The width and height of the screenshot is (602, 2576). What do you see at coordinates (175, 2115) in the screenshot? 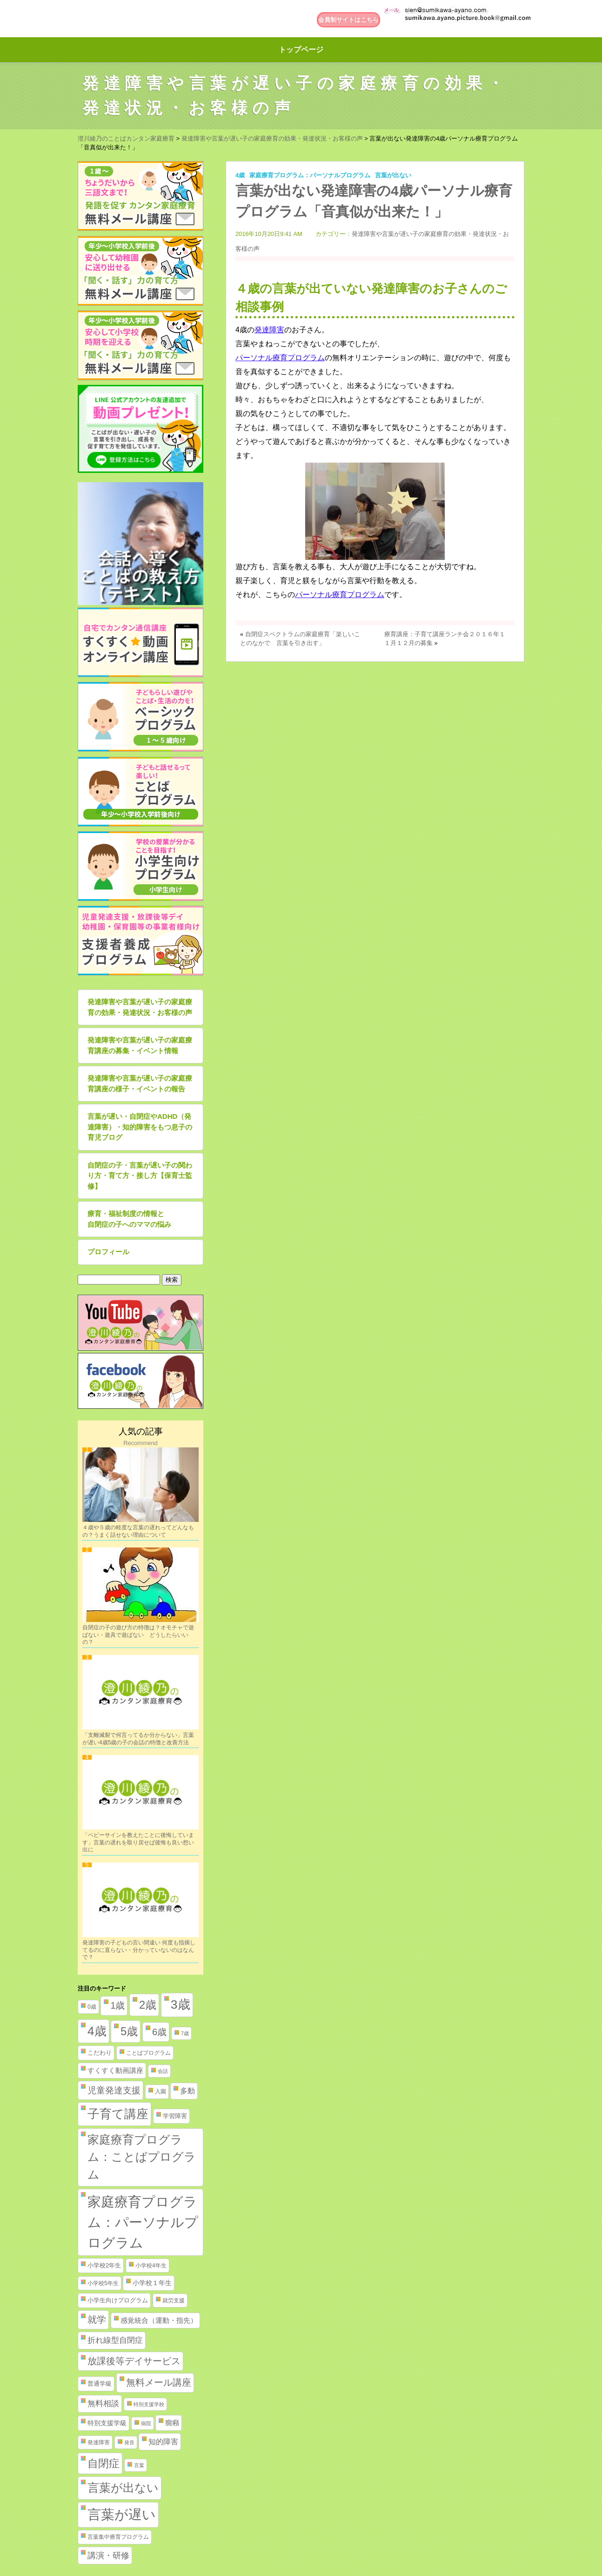
I see `学習障害 [学習障害 (3個の項目)]` at bounding box center [175, 2115].